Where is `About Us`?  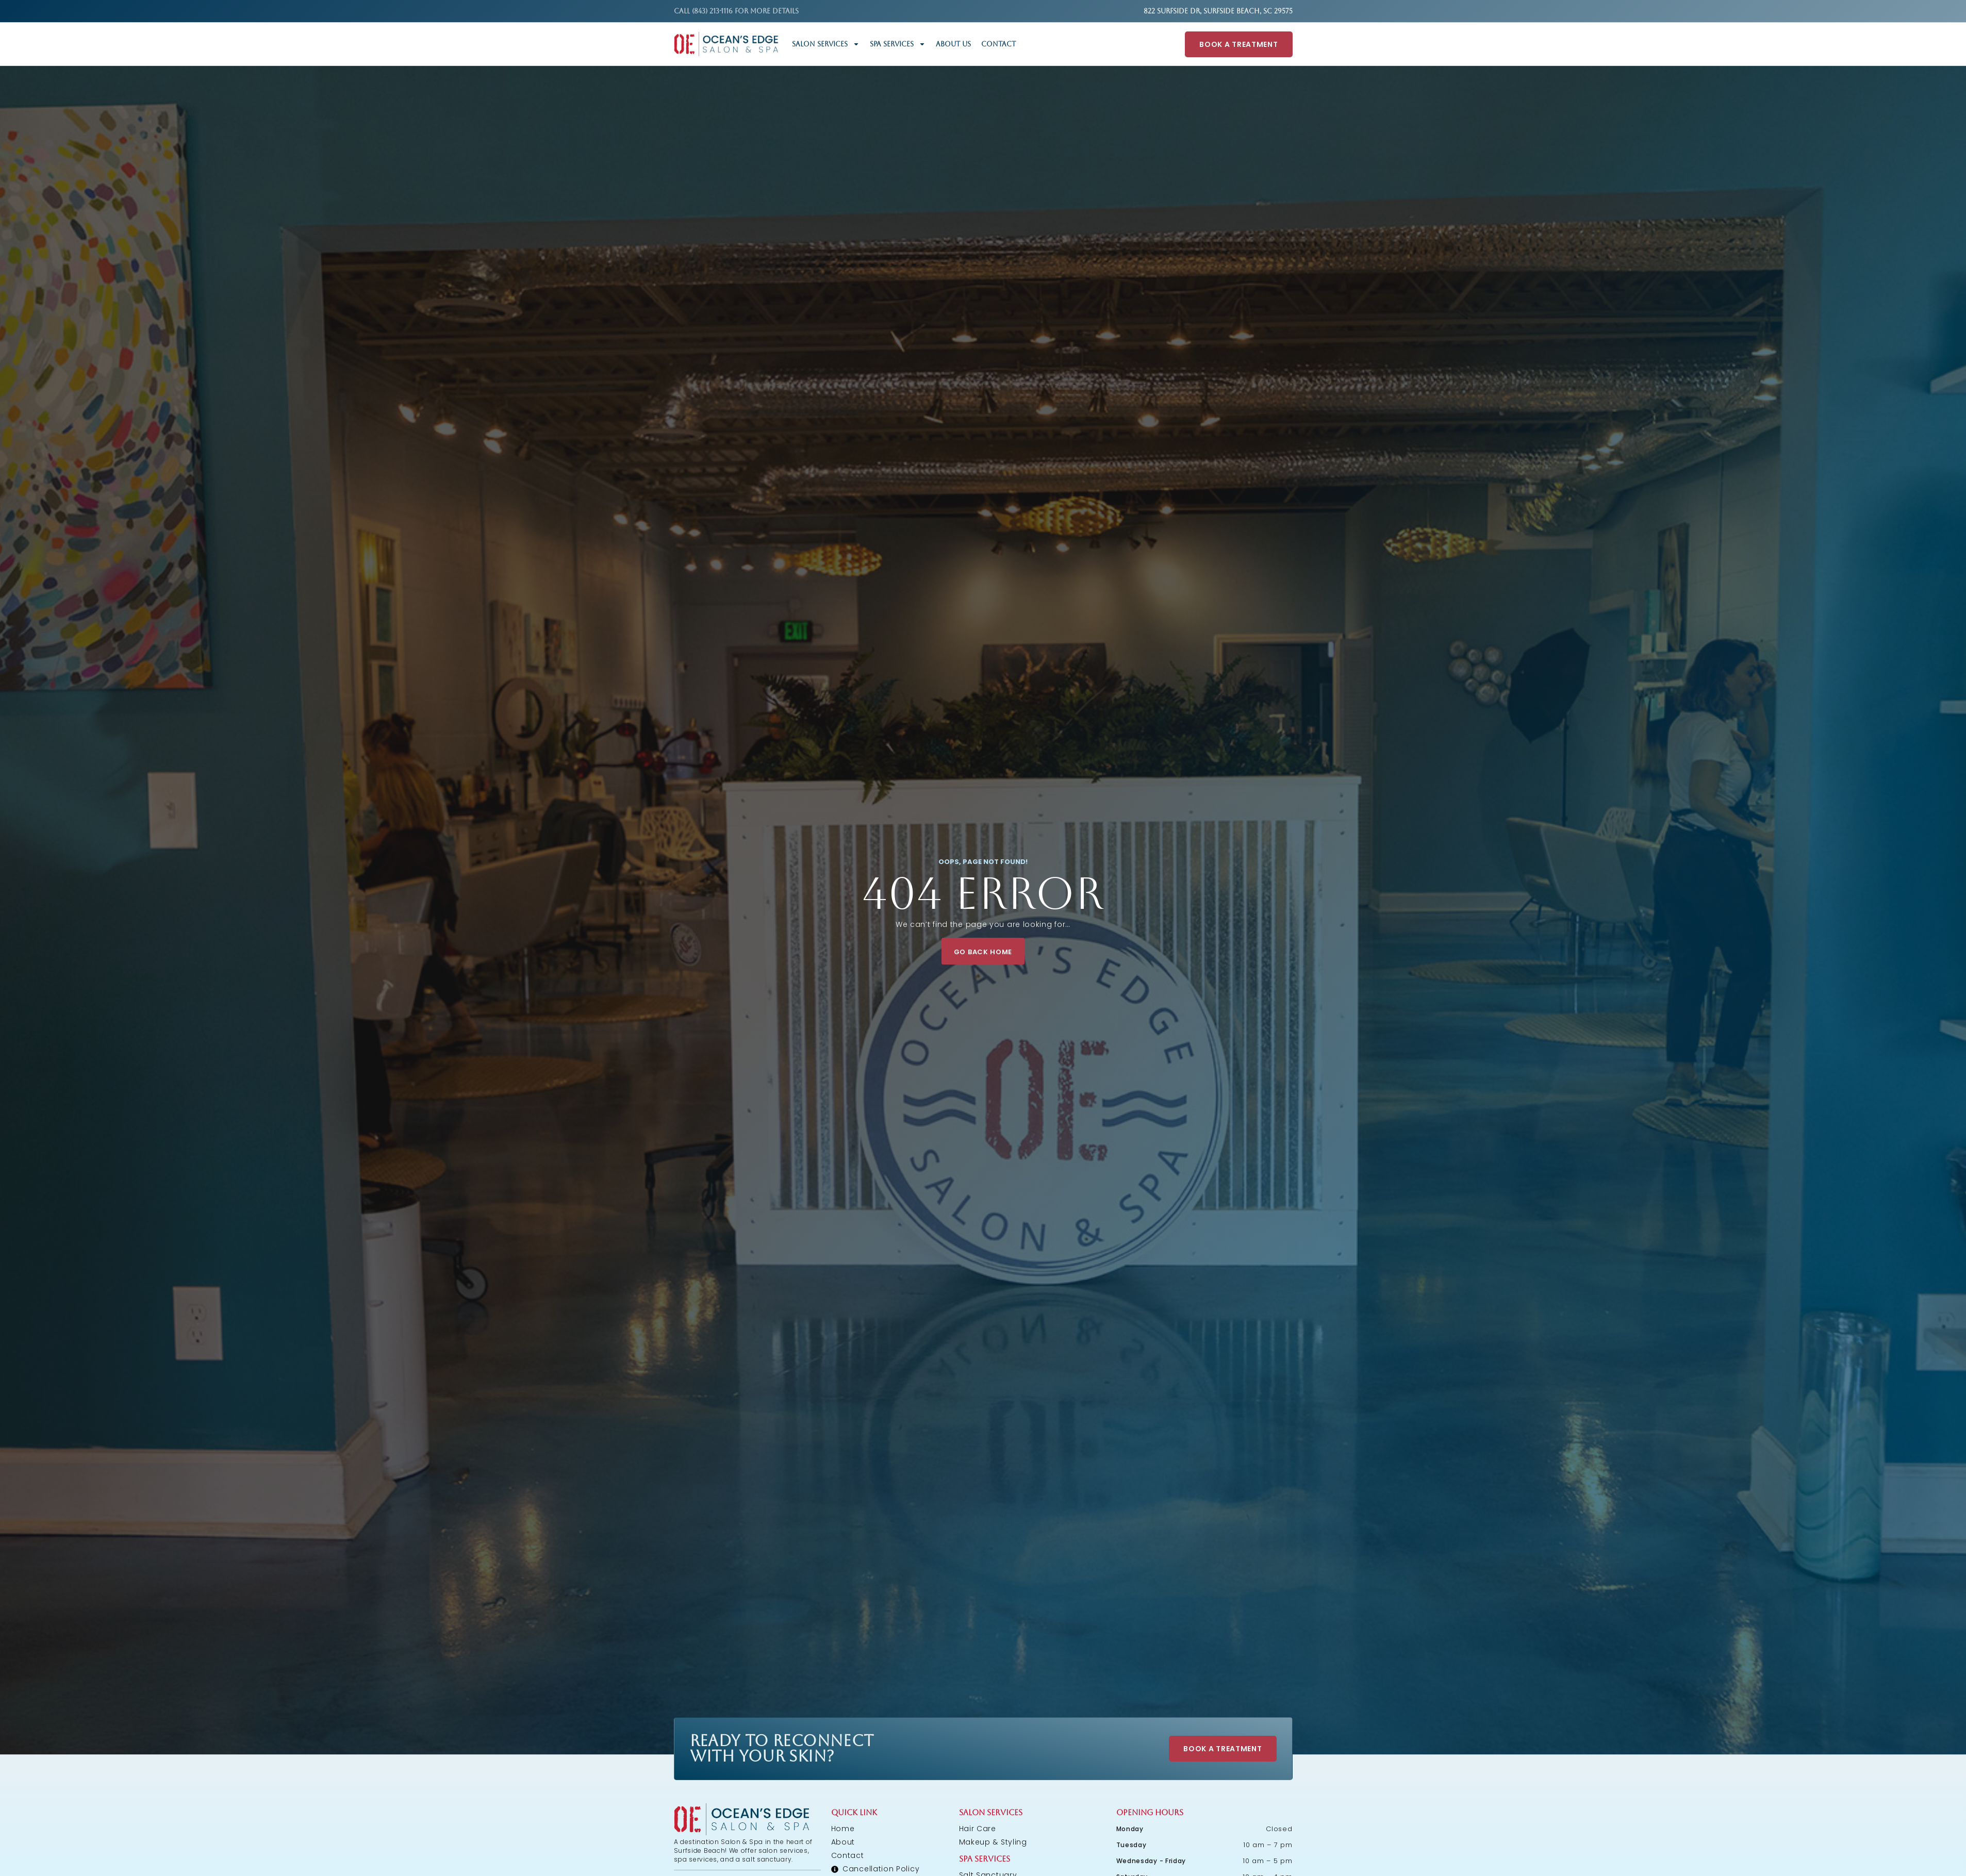
About Us is located at coordinates (953, 44).